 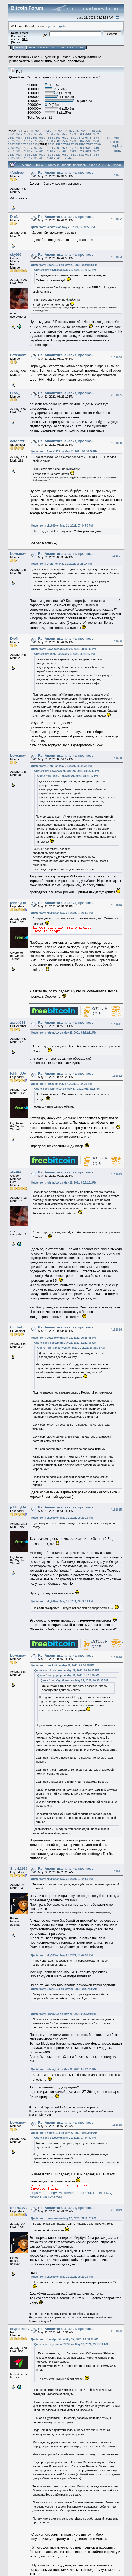 What do you see at coordinates (11, 147) in the screenshot?
I see `7599` at bounding box center [11, 147].